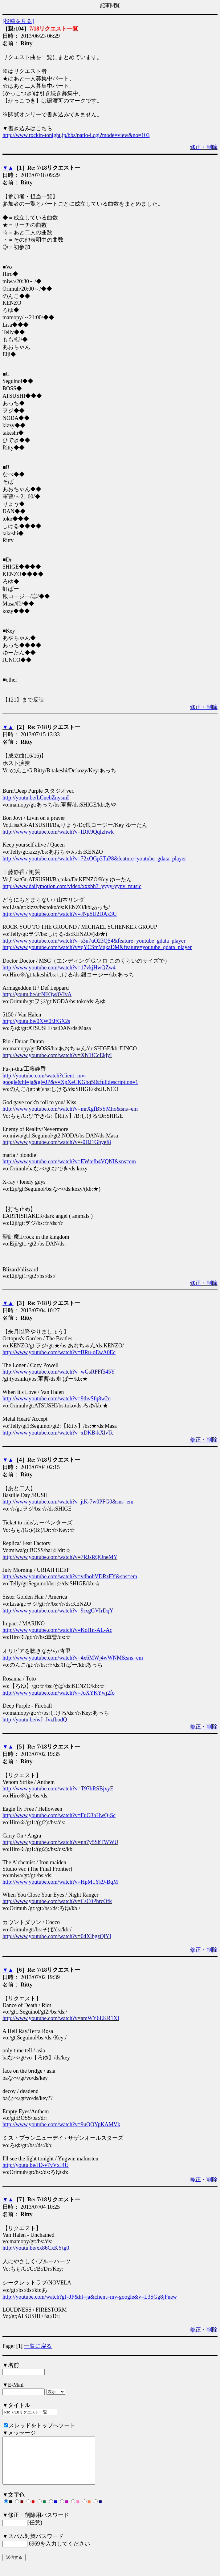  Describe the element at coordinates (58, 1372) in the screenshot. I see `http://www.youtube.com/watch?v=wGsRFFf545Y` at that location.